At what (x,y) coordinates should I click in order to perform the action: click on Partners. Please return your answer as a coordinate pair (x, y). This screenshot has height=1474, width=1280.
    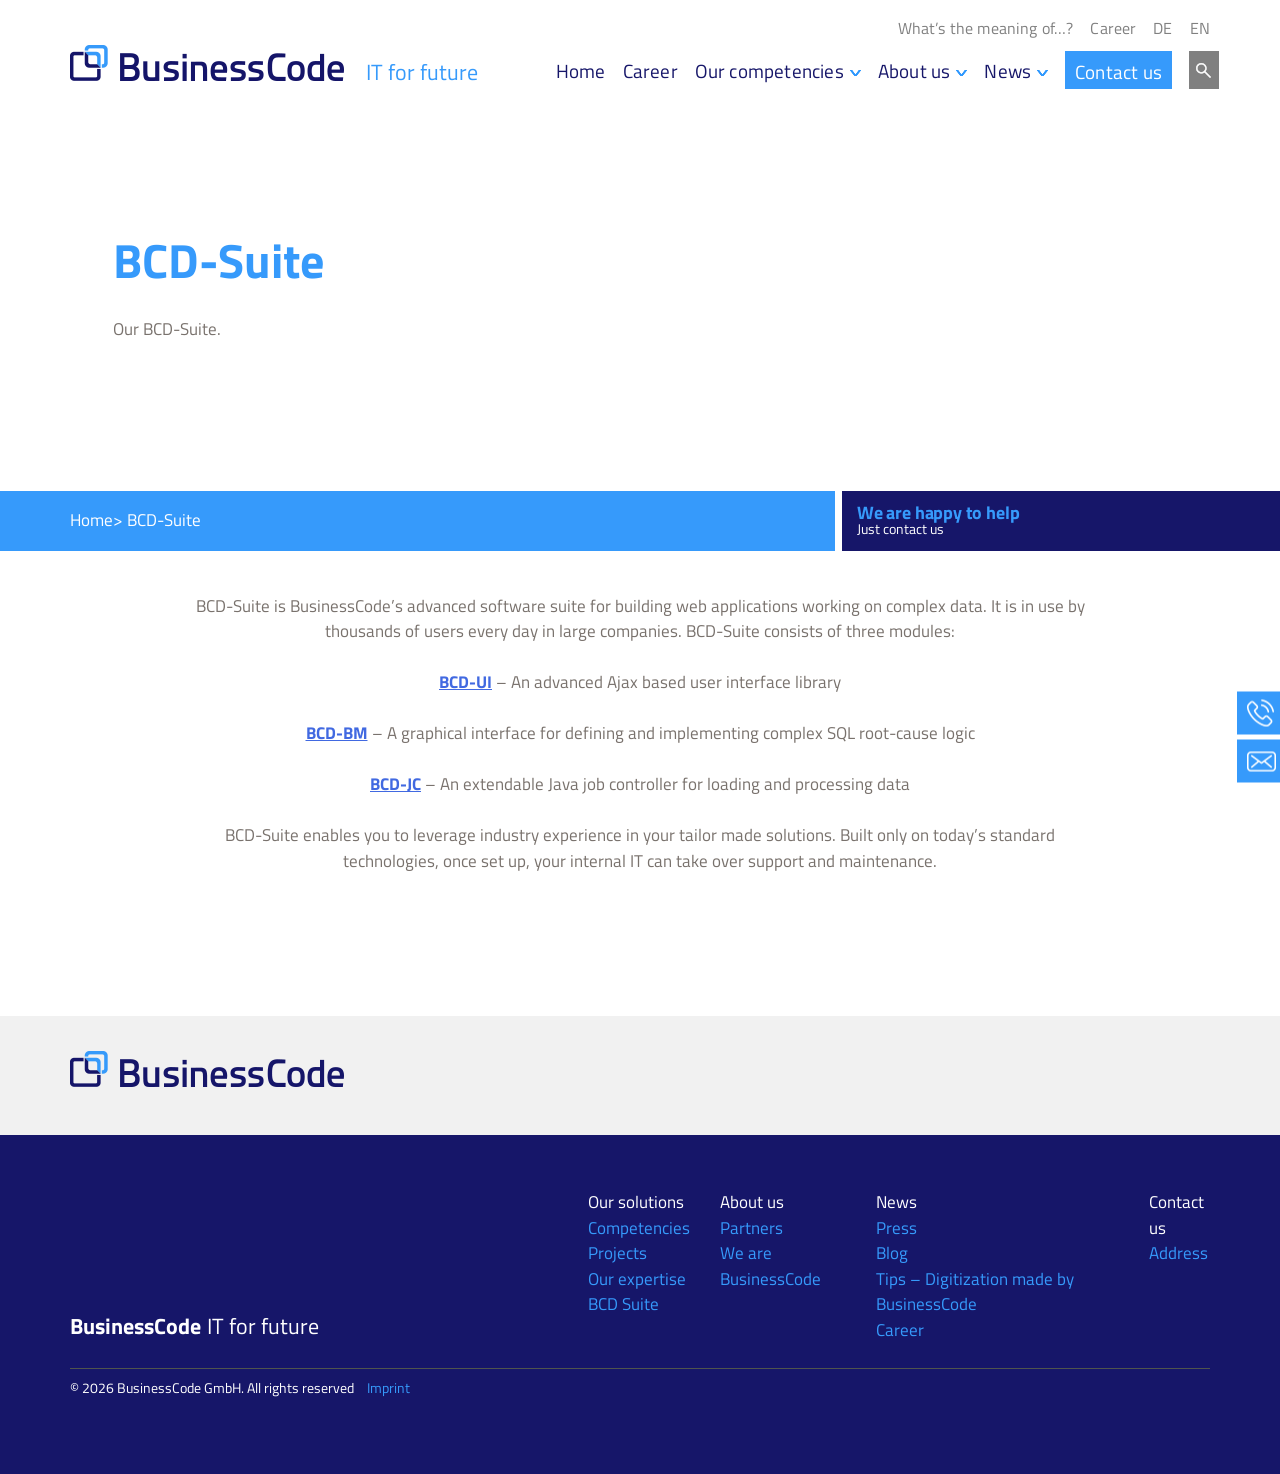
    Looking at the image, I should click on (751, 1228).